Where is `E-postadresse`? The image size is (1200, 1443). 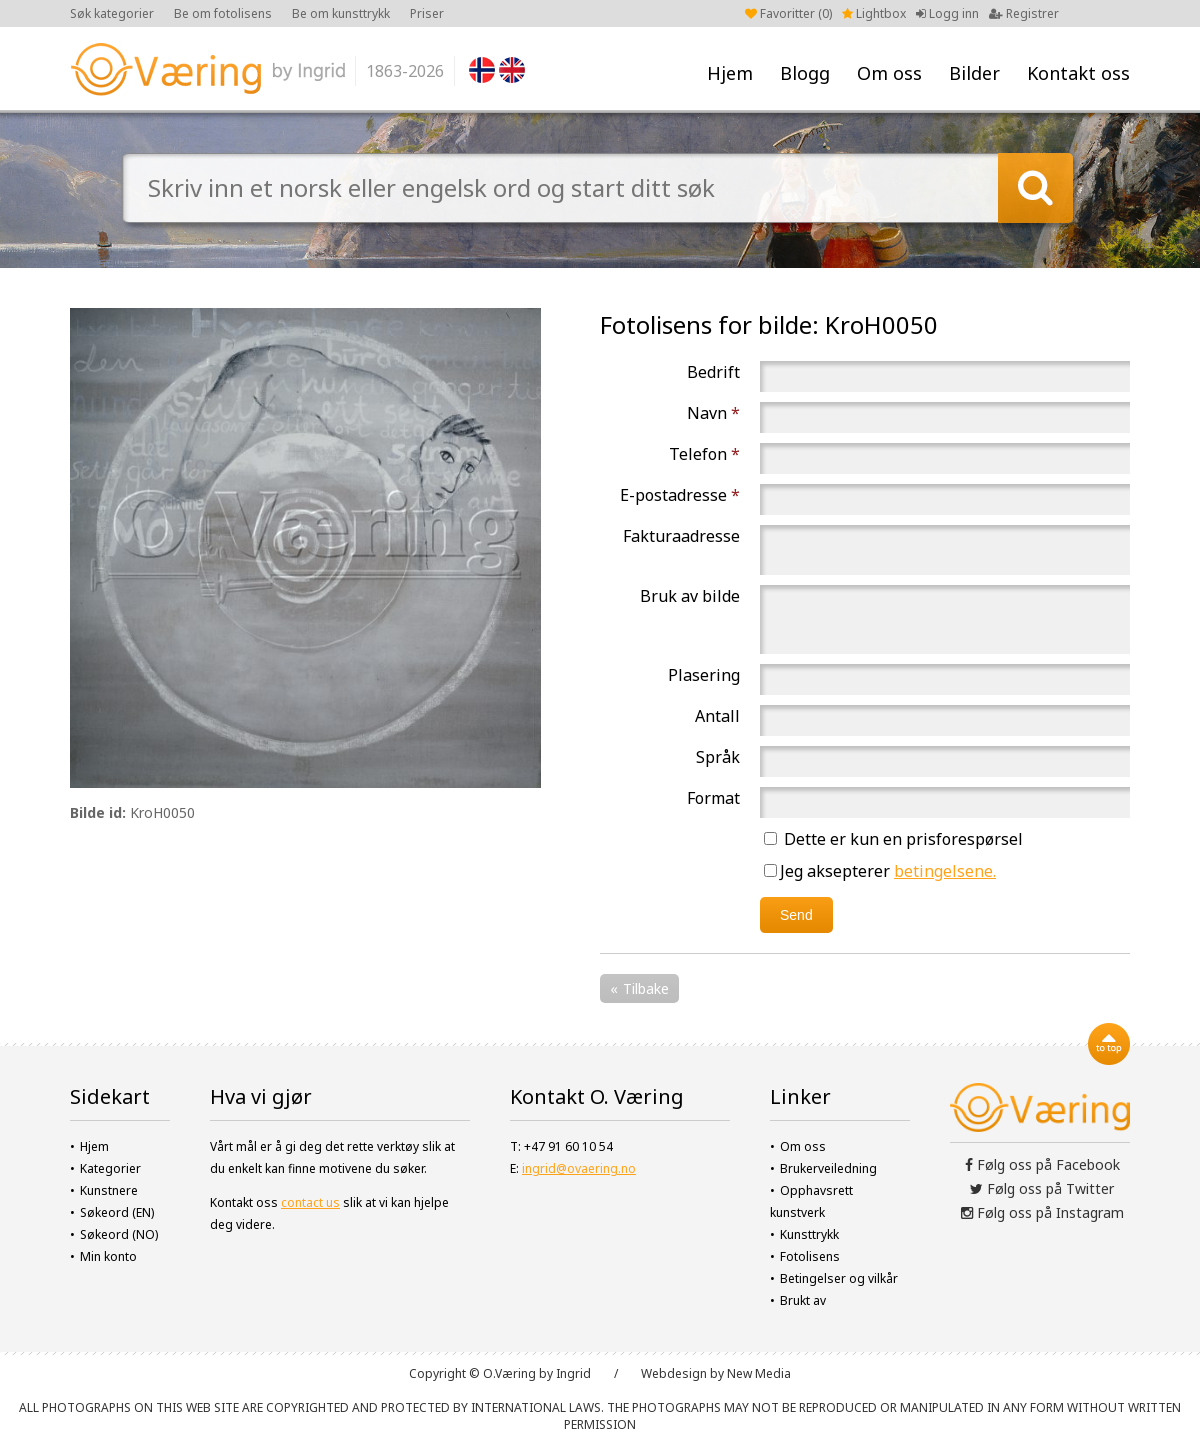 E-postadresse is located at coordinates (680, 495).